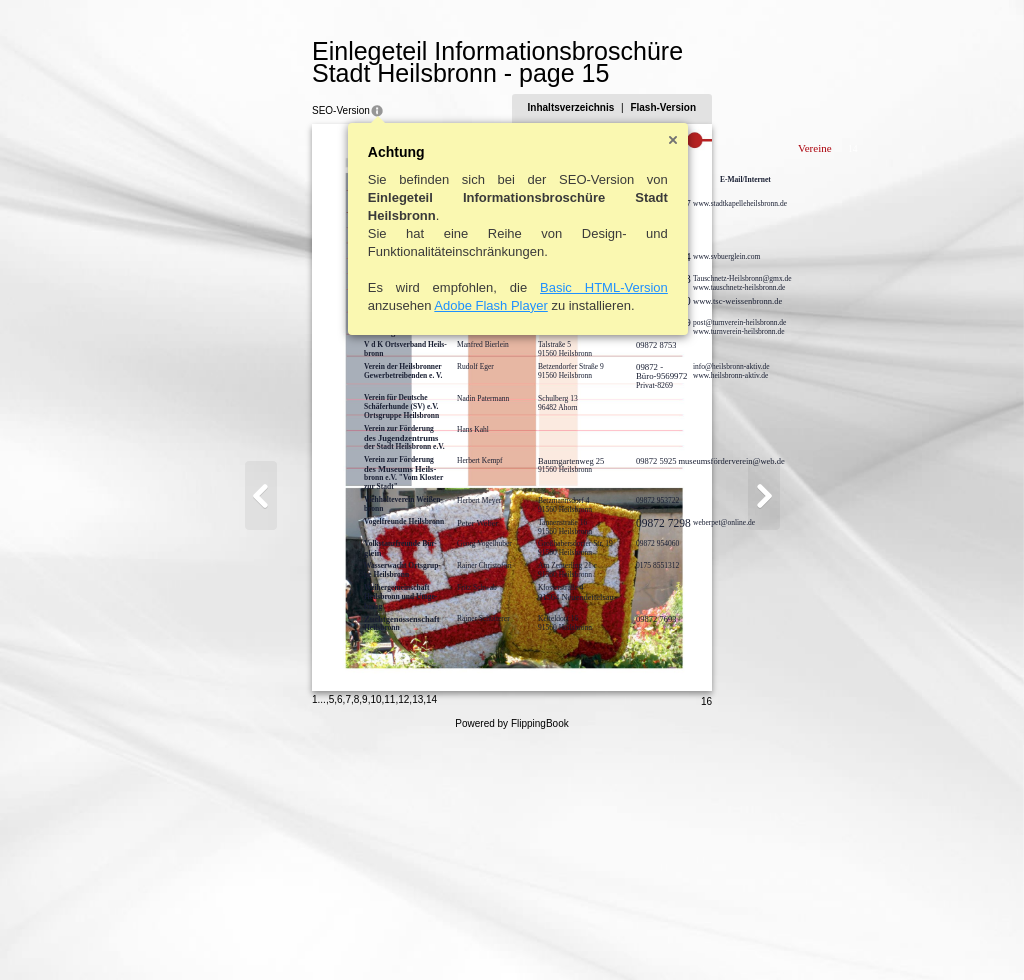  I want to click on post@turnverein-heilsbronn.de, so click(656, 322).